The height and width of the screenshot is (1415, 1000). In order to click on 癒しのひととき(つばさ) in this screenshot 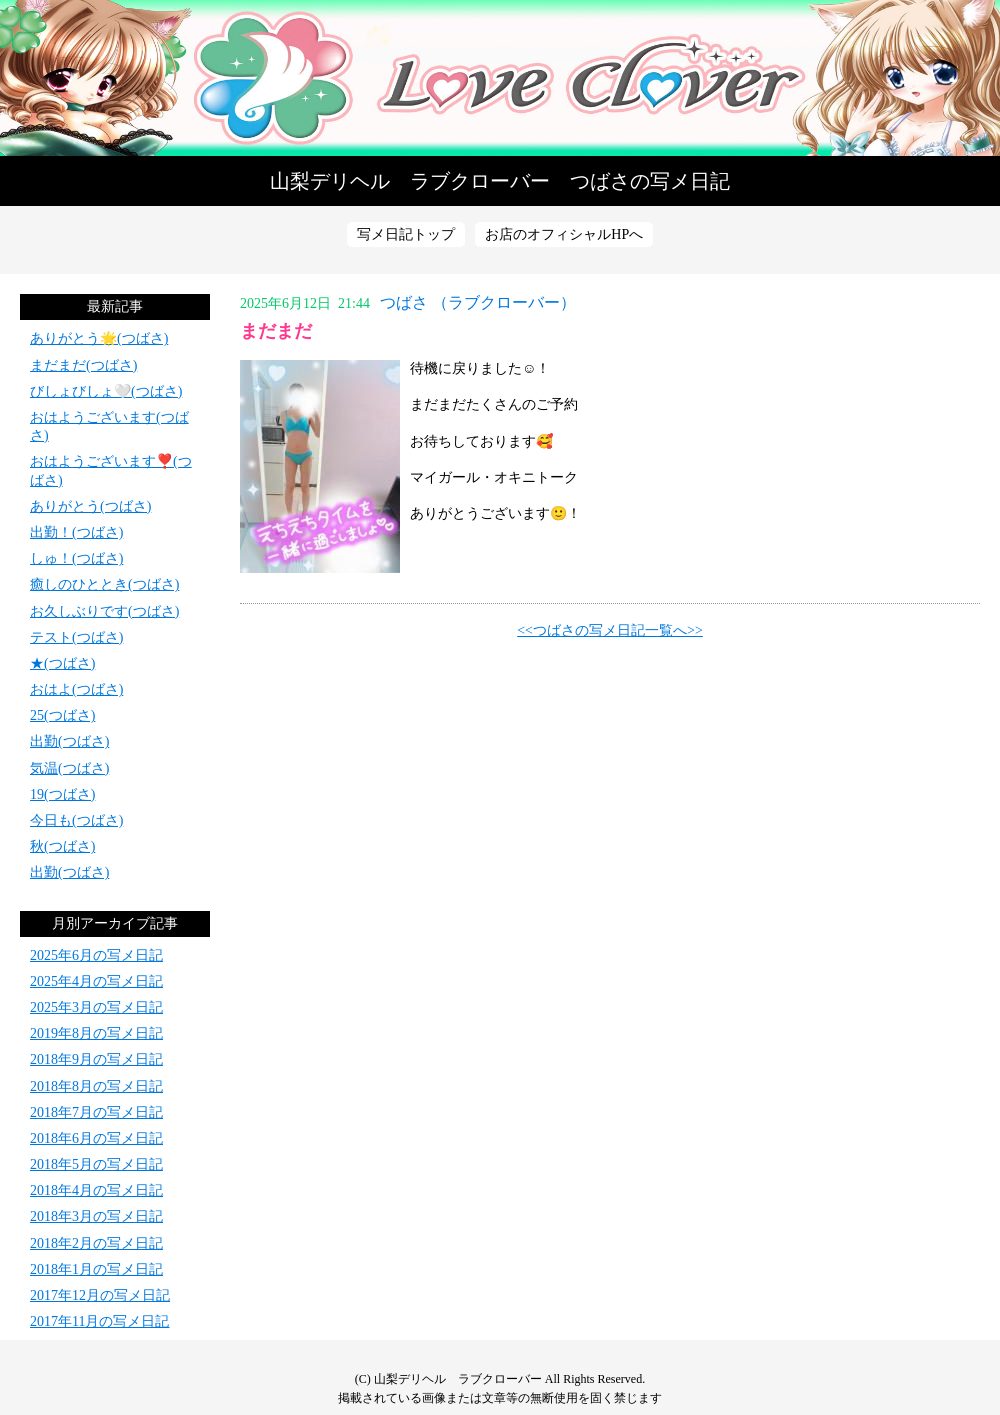, I will do `click(104, 584)`.